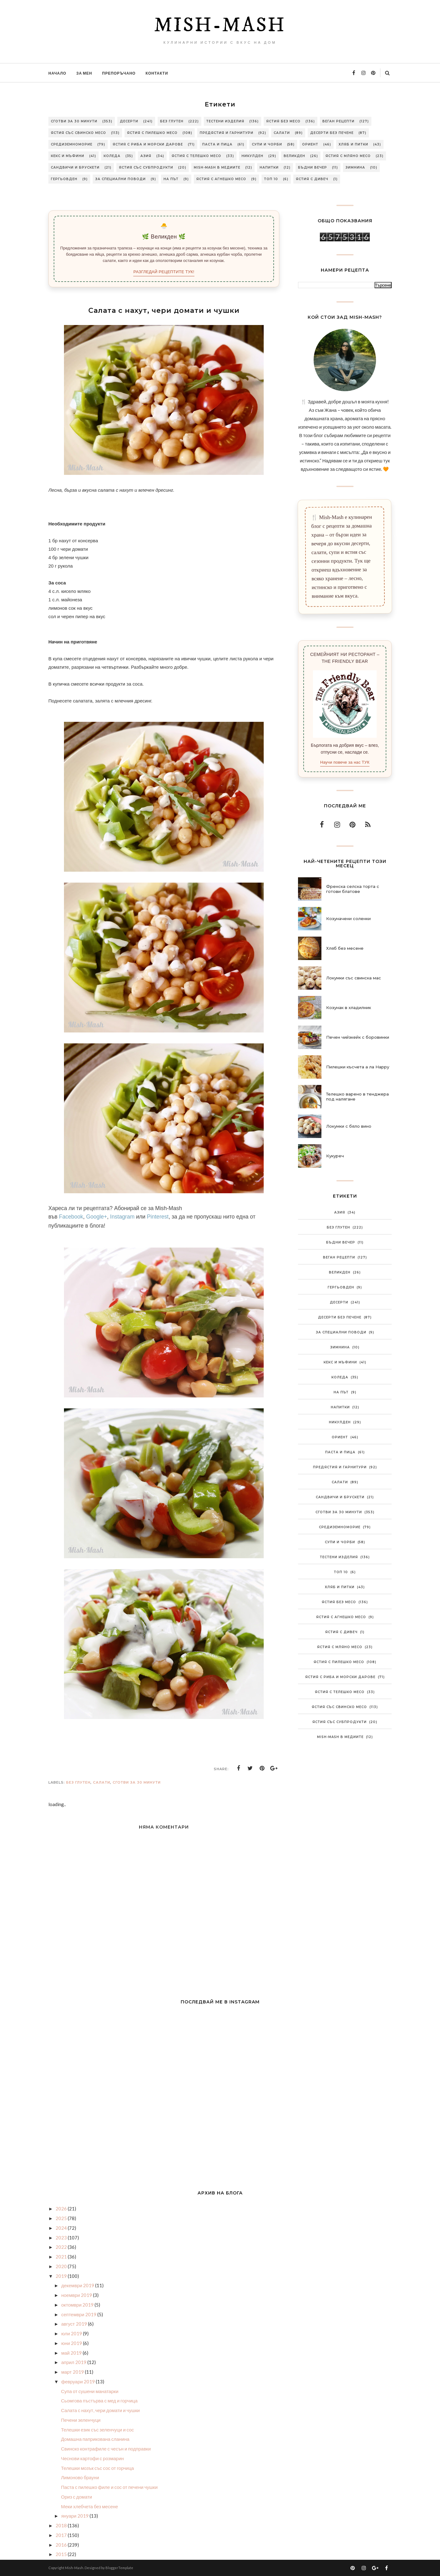 Image resolution: width=440 pixels, height=2576 pixels. What do you see at coordinates (62, 2545) in the screenshot?
I see `2016` at bounding box center [62, 2545].